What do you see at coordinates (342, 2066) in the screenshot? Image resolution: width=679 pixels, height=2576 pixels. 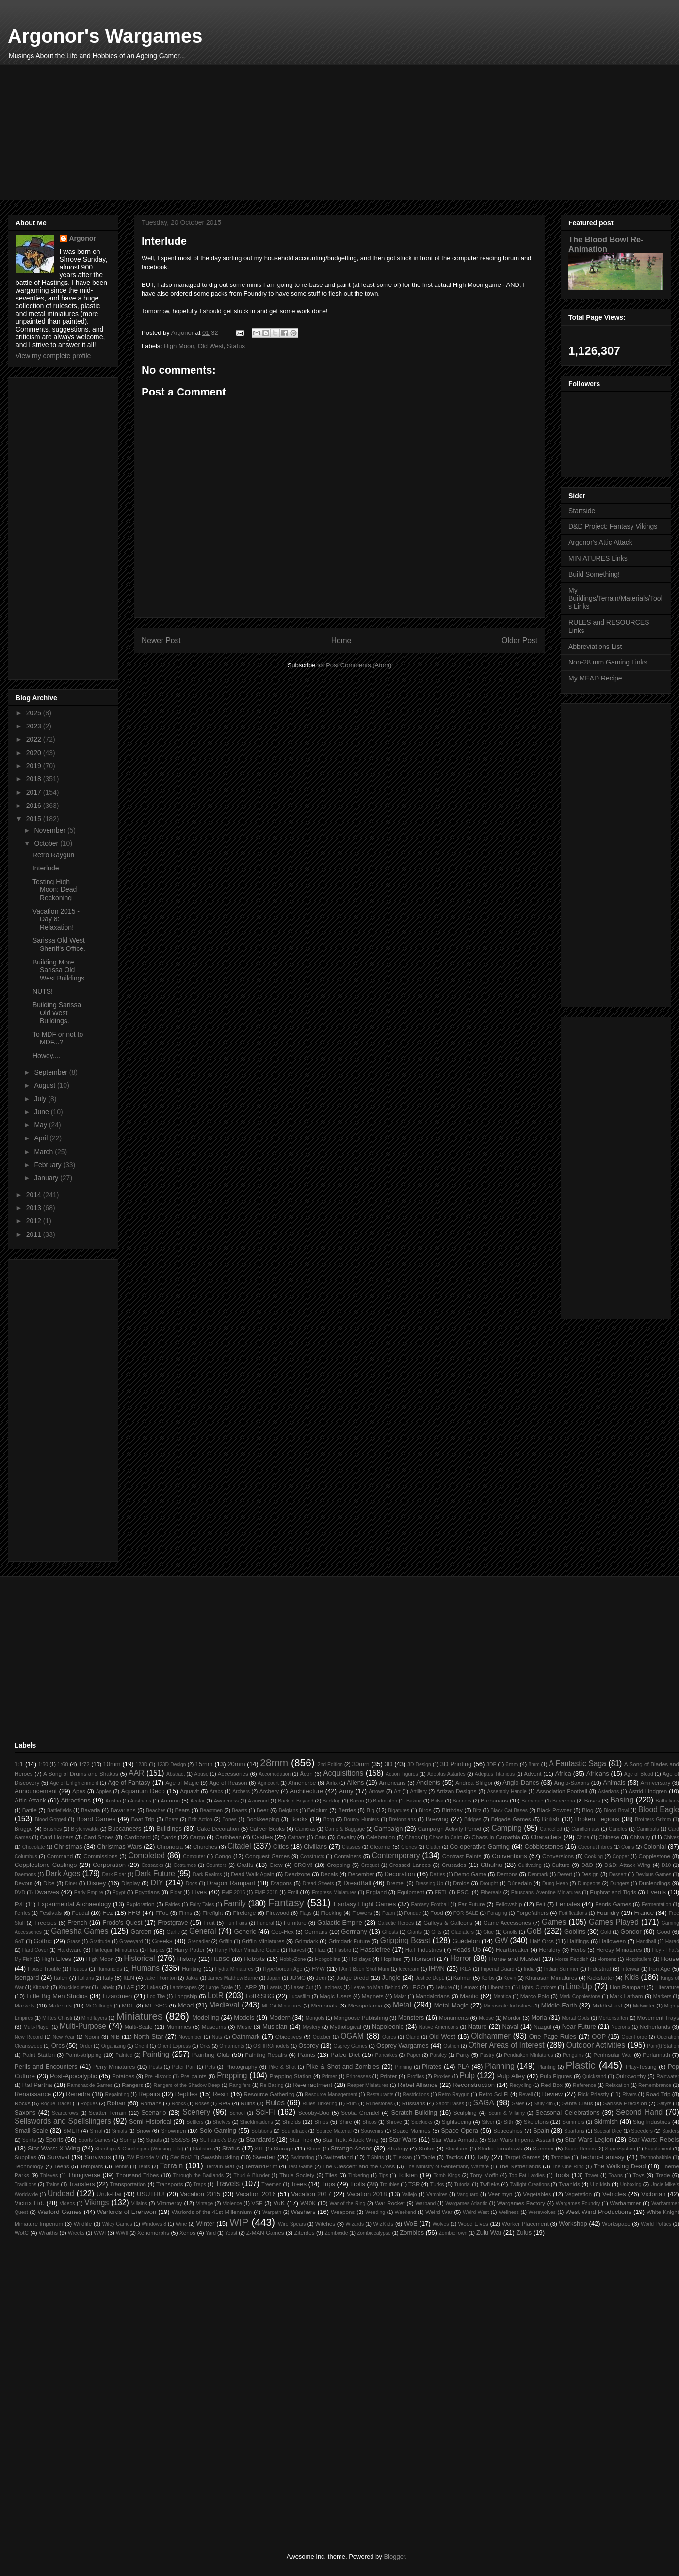 I see `Pike & Shot and Zombies` at bounding box center [342, 2066].